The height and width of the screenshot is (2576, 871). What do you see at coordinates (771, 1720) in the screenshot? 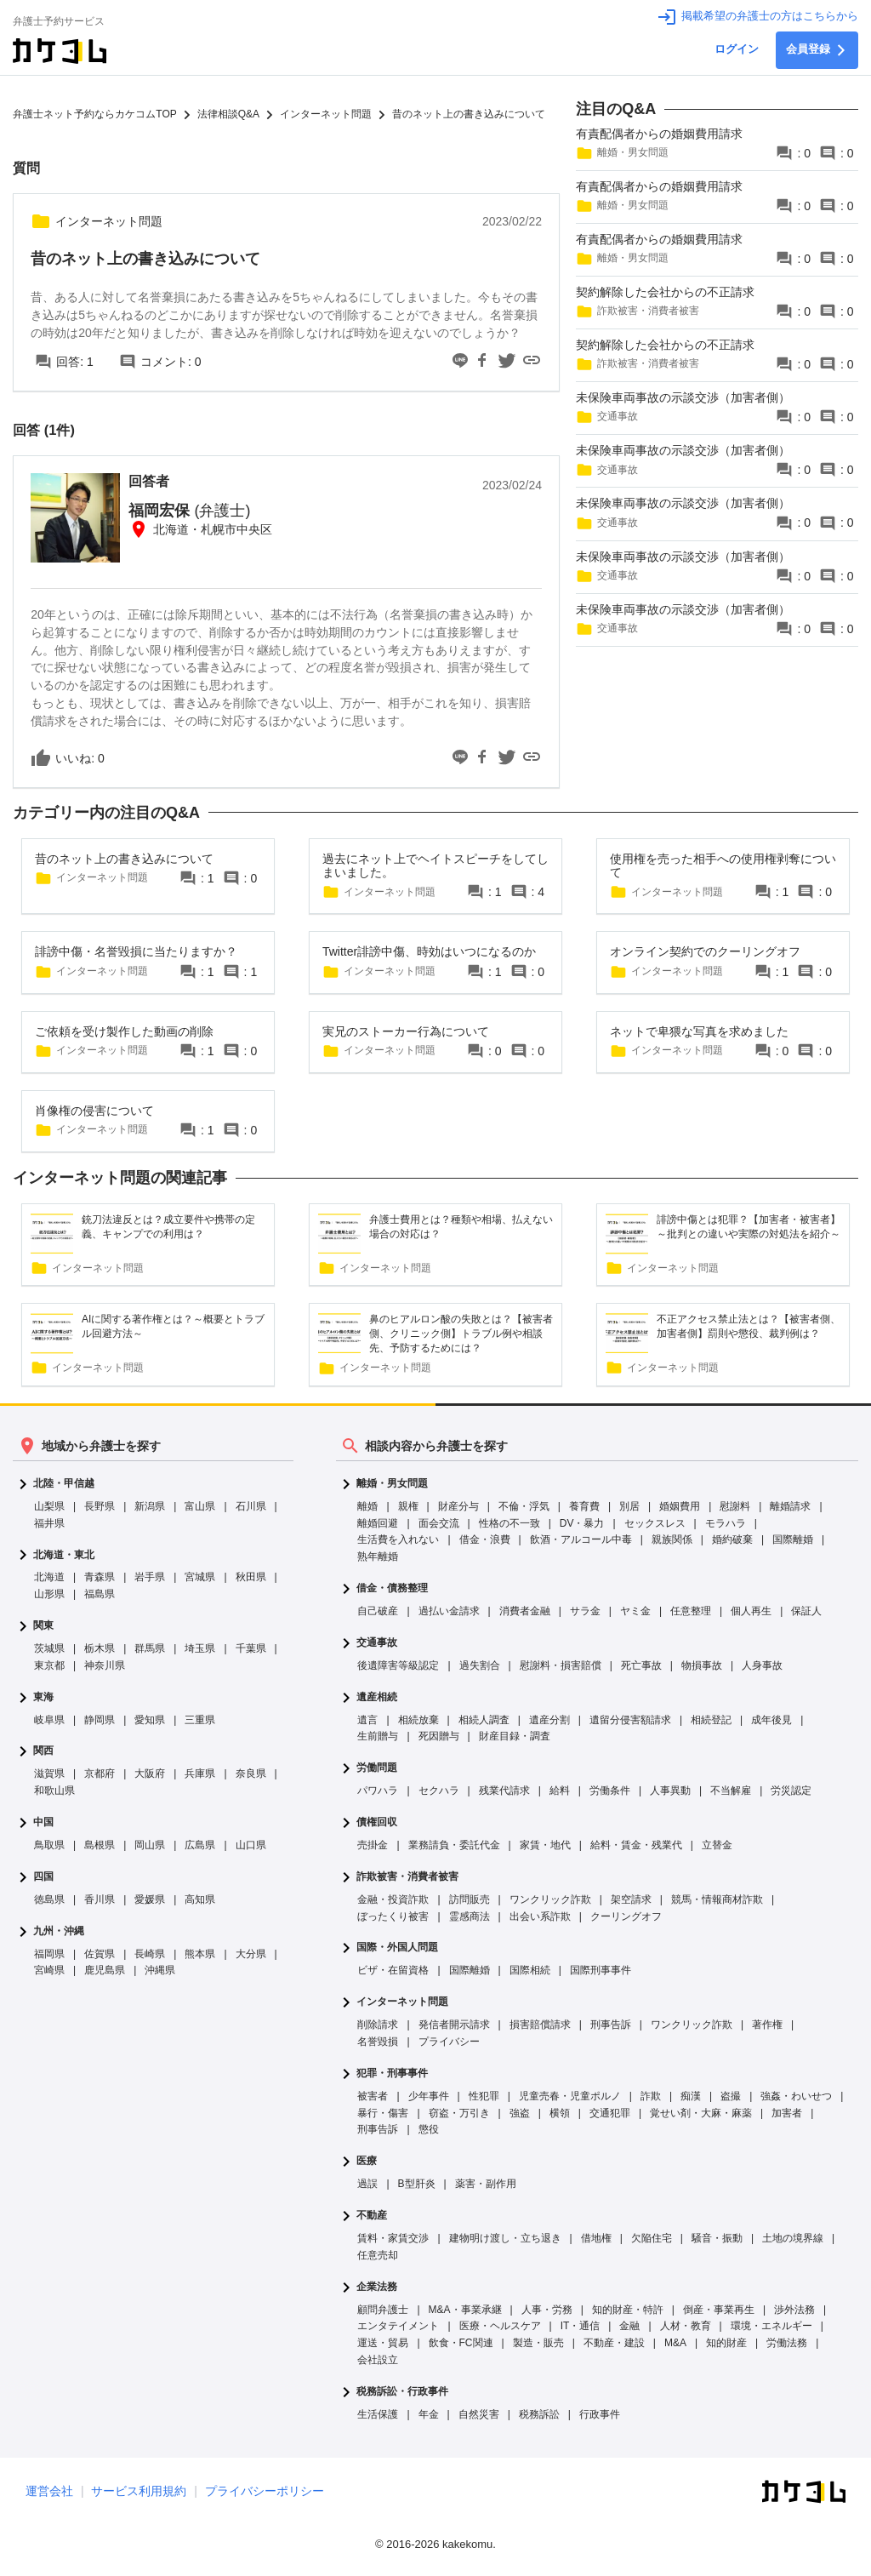
I see `成年後見` at bounding box center [771, 1720].